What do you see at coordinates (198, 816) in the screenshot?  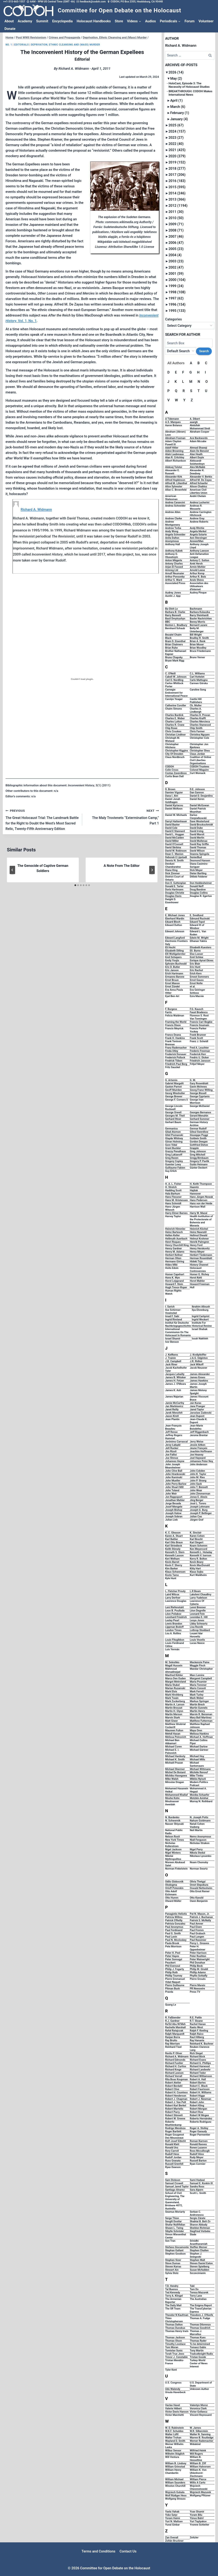 I see `Darius Cierpialkowski` at bounding box center [198, 816].